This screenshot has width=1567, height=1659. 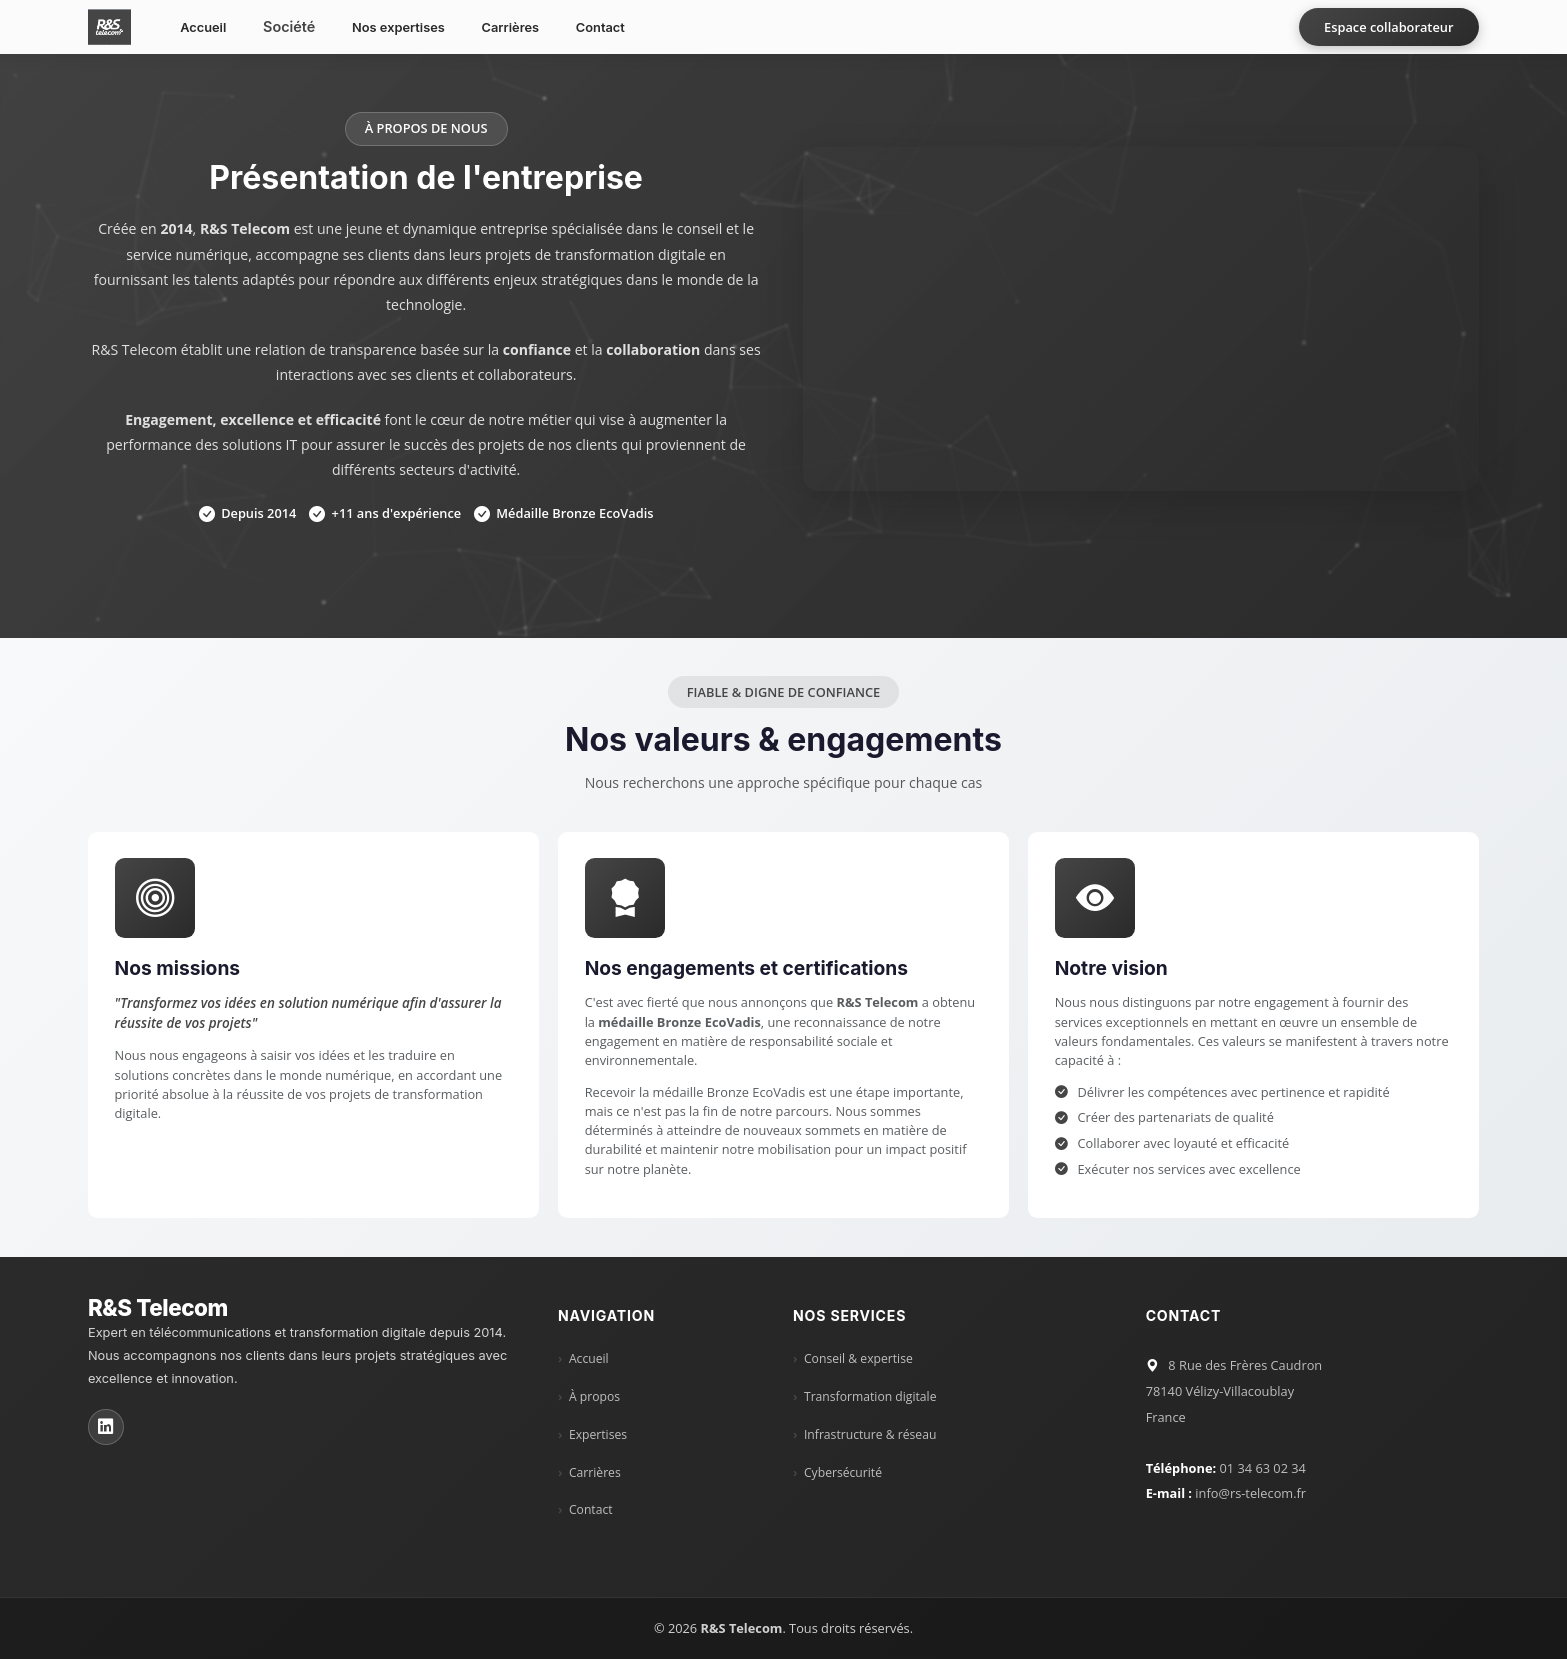 I want to click on info@rs-telecom.fr, so click(x=1250, y=1493).